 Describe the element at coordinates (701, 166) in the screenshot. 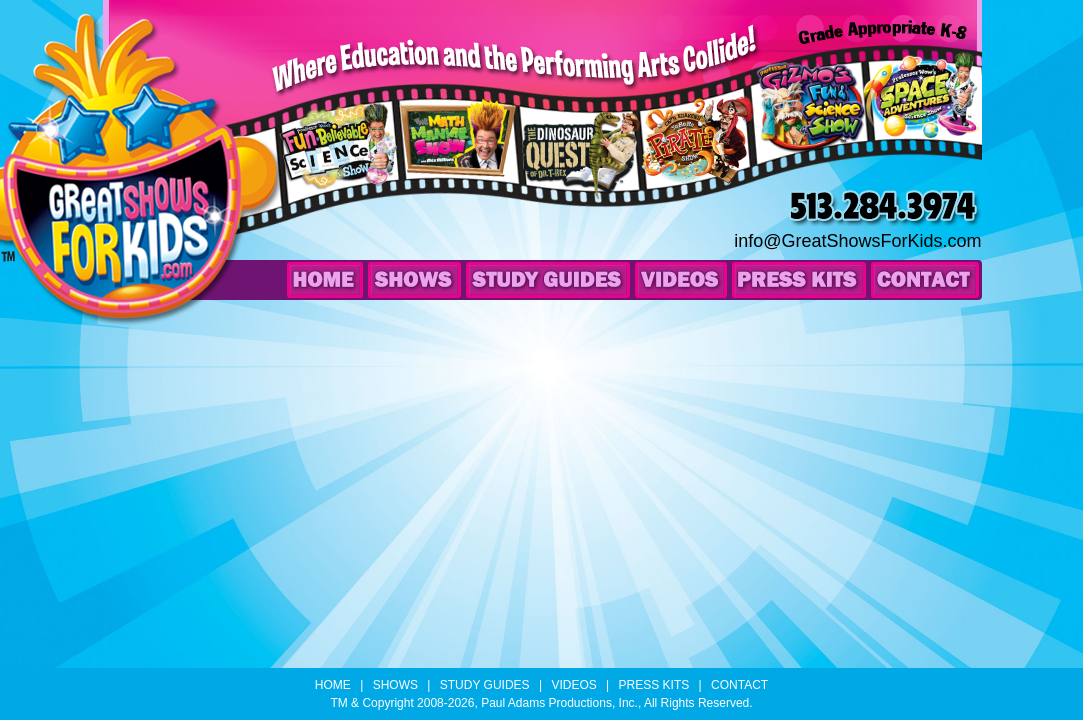

I see `Cap’n Kraken’s Yo-Ho-Ho Pirate Show` at that location.